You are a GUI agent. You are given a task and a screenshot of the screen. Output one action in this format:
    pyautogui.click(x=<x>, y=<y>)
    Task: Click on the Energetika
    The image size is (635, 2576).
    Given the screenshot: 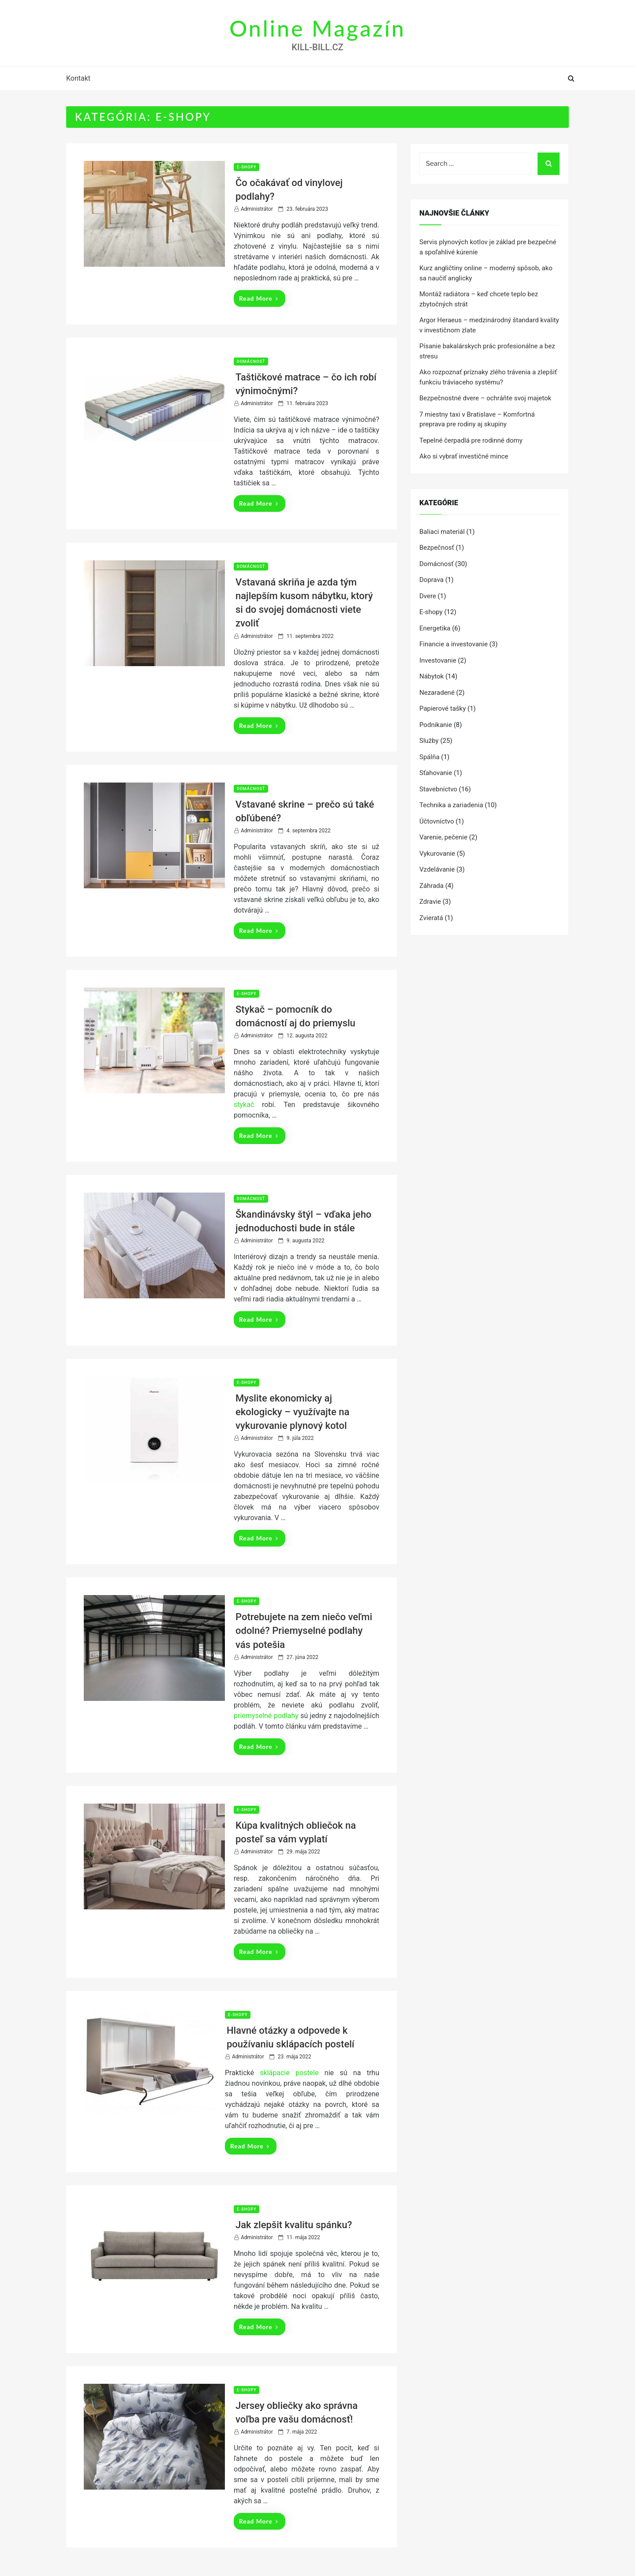 What is the action you would take?
    pyautogui.click(x=434, y=628)
    